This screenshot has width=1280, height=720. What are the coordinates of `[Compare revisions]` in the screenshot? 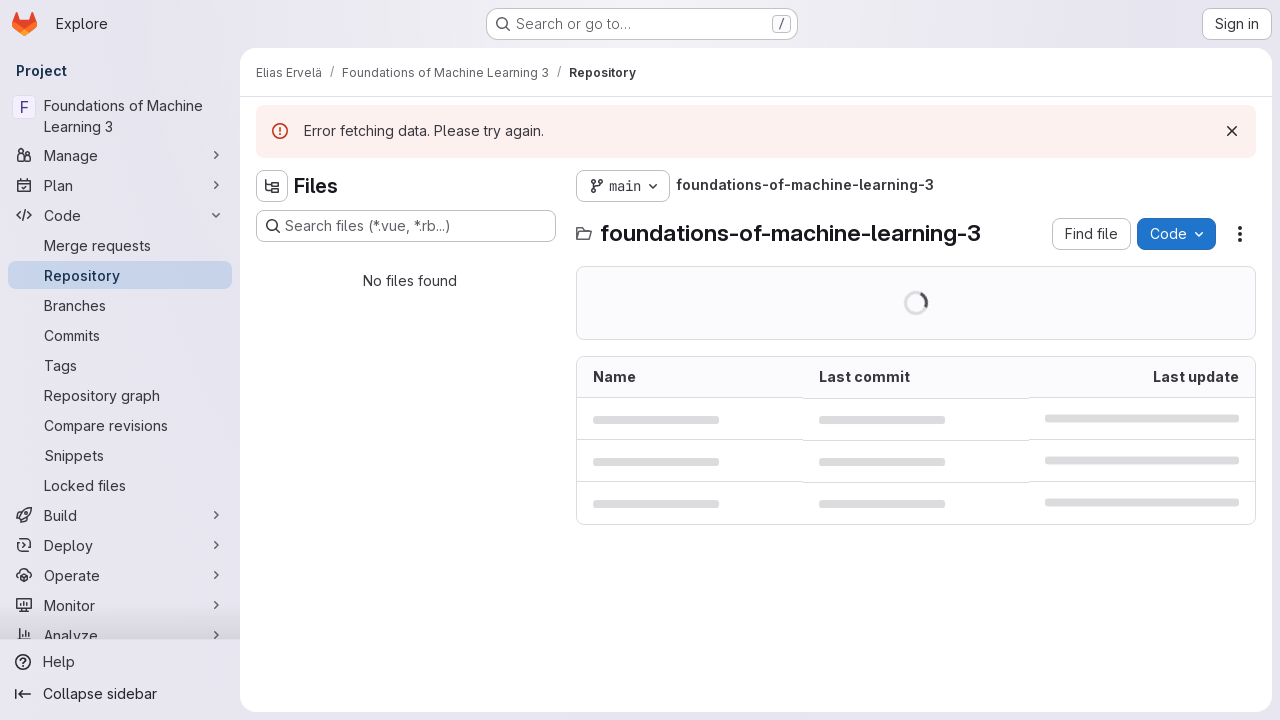 It's located at (120, 425).